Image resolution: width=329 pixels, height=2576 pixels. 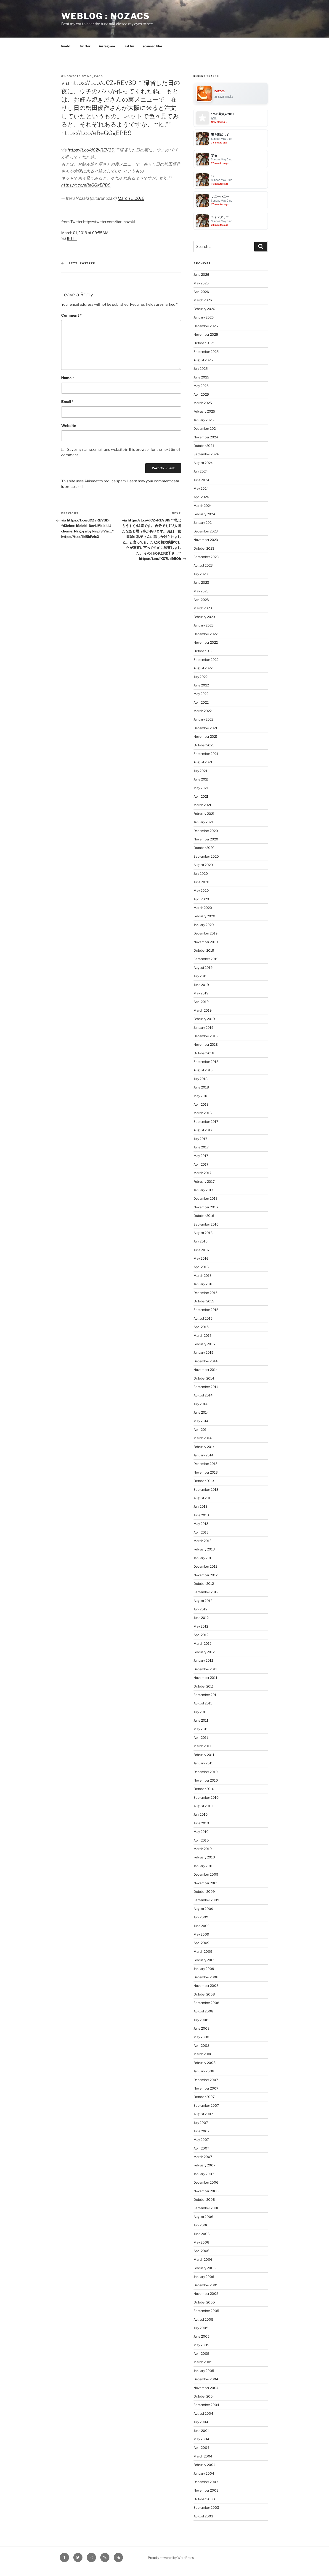 What do you see at coordinates (203, 1120) in the screenshot?
I see `March 2018` at bounding box center [203, 1120].